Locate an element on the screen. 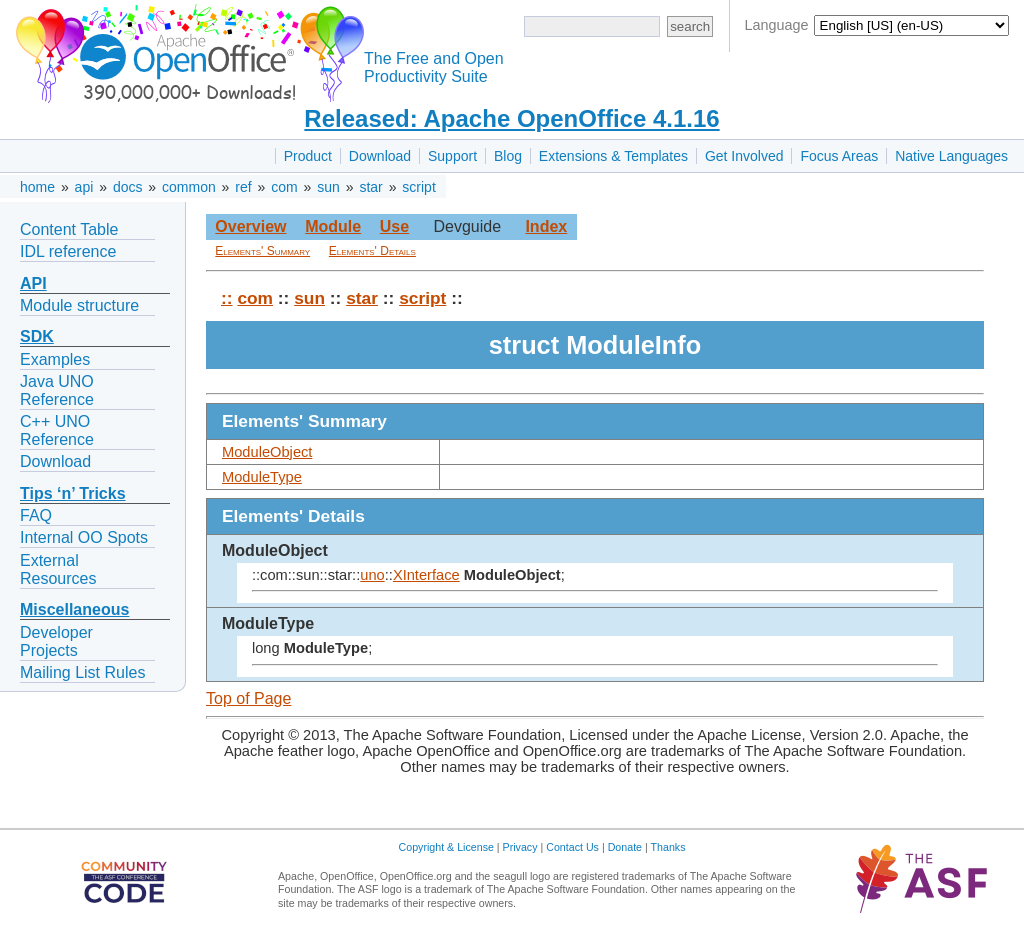 The height and width of the screenshot is (940, 1024). common is located at coordinates (189, 187).